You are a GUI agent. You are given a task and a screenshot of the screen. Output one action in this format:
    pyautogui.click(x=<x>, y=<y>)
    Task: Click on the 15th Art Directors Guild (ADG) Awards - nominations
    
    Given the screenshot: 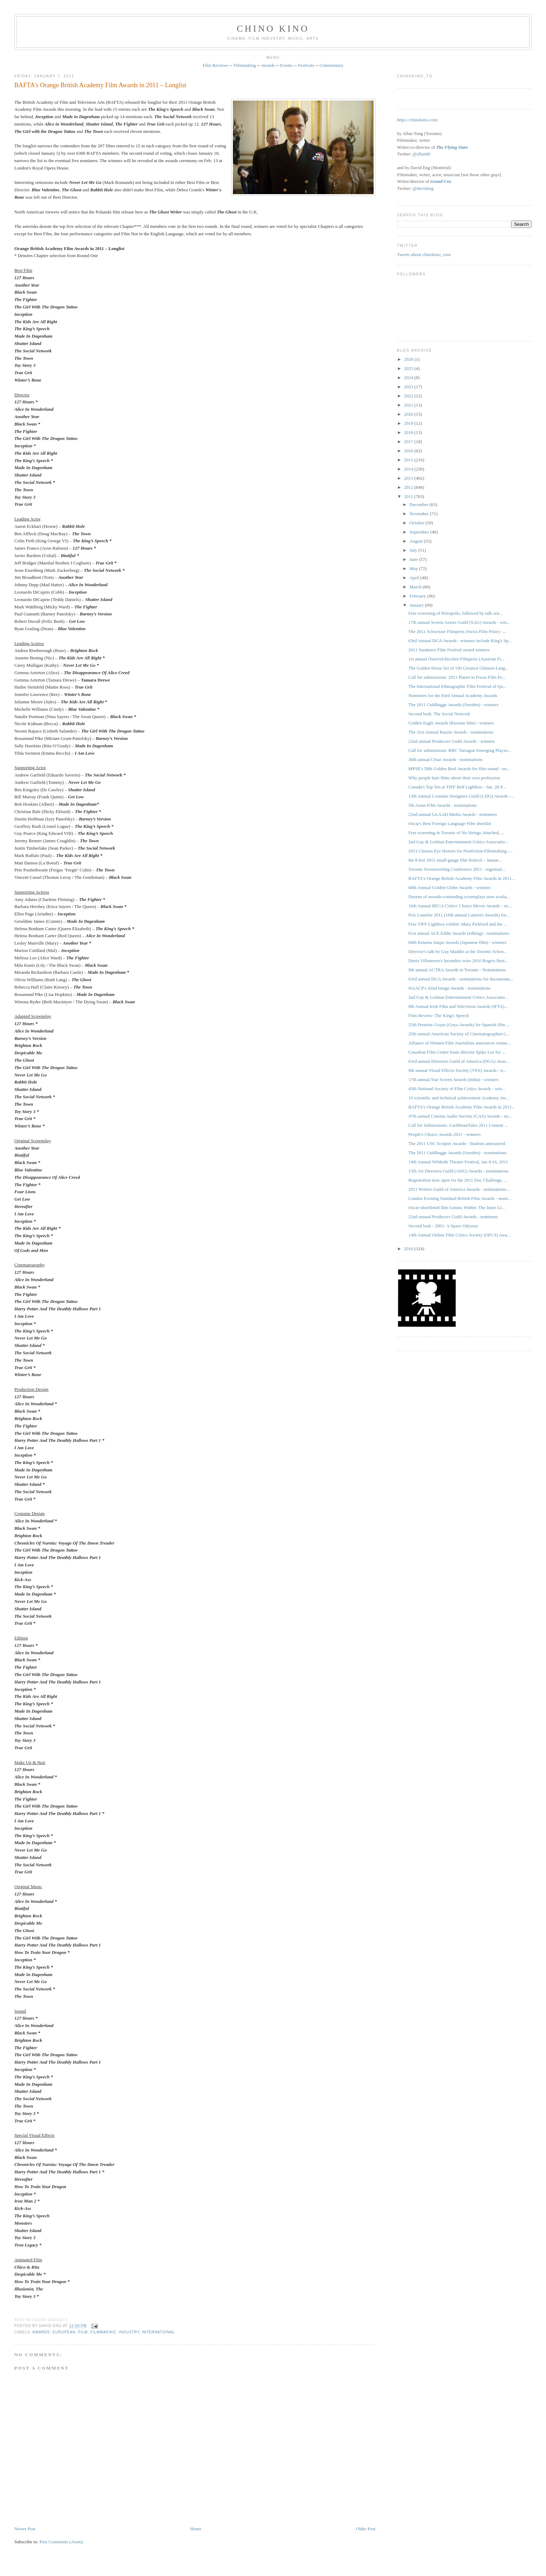 What is the action you would take?
    pyautogui.click(x=458, y=1171)
    